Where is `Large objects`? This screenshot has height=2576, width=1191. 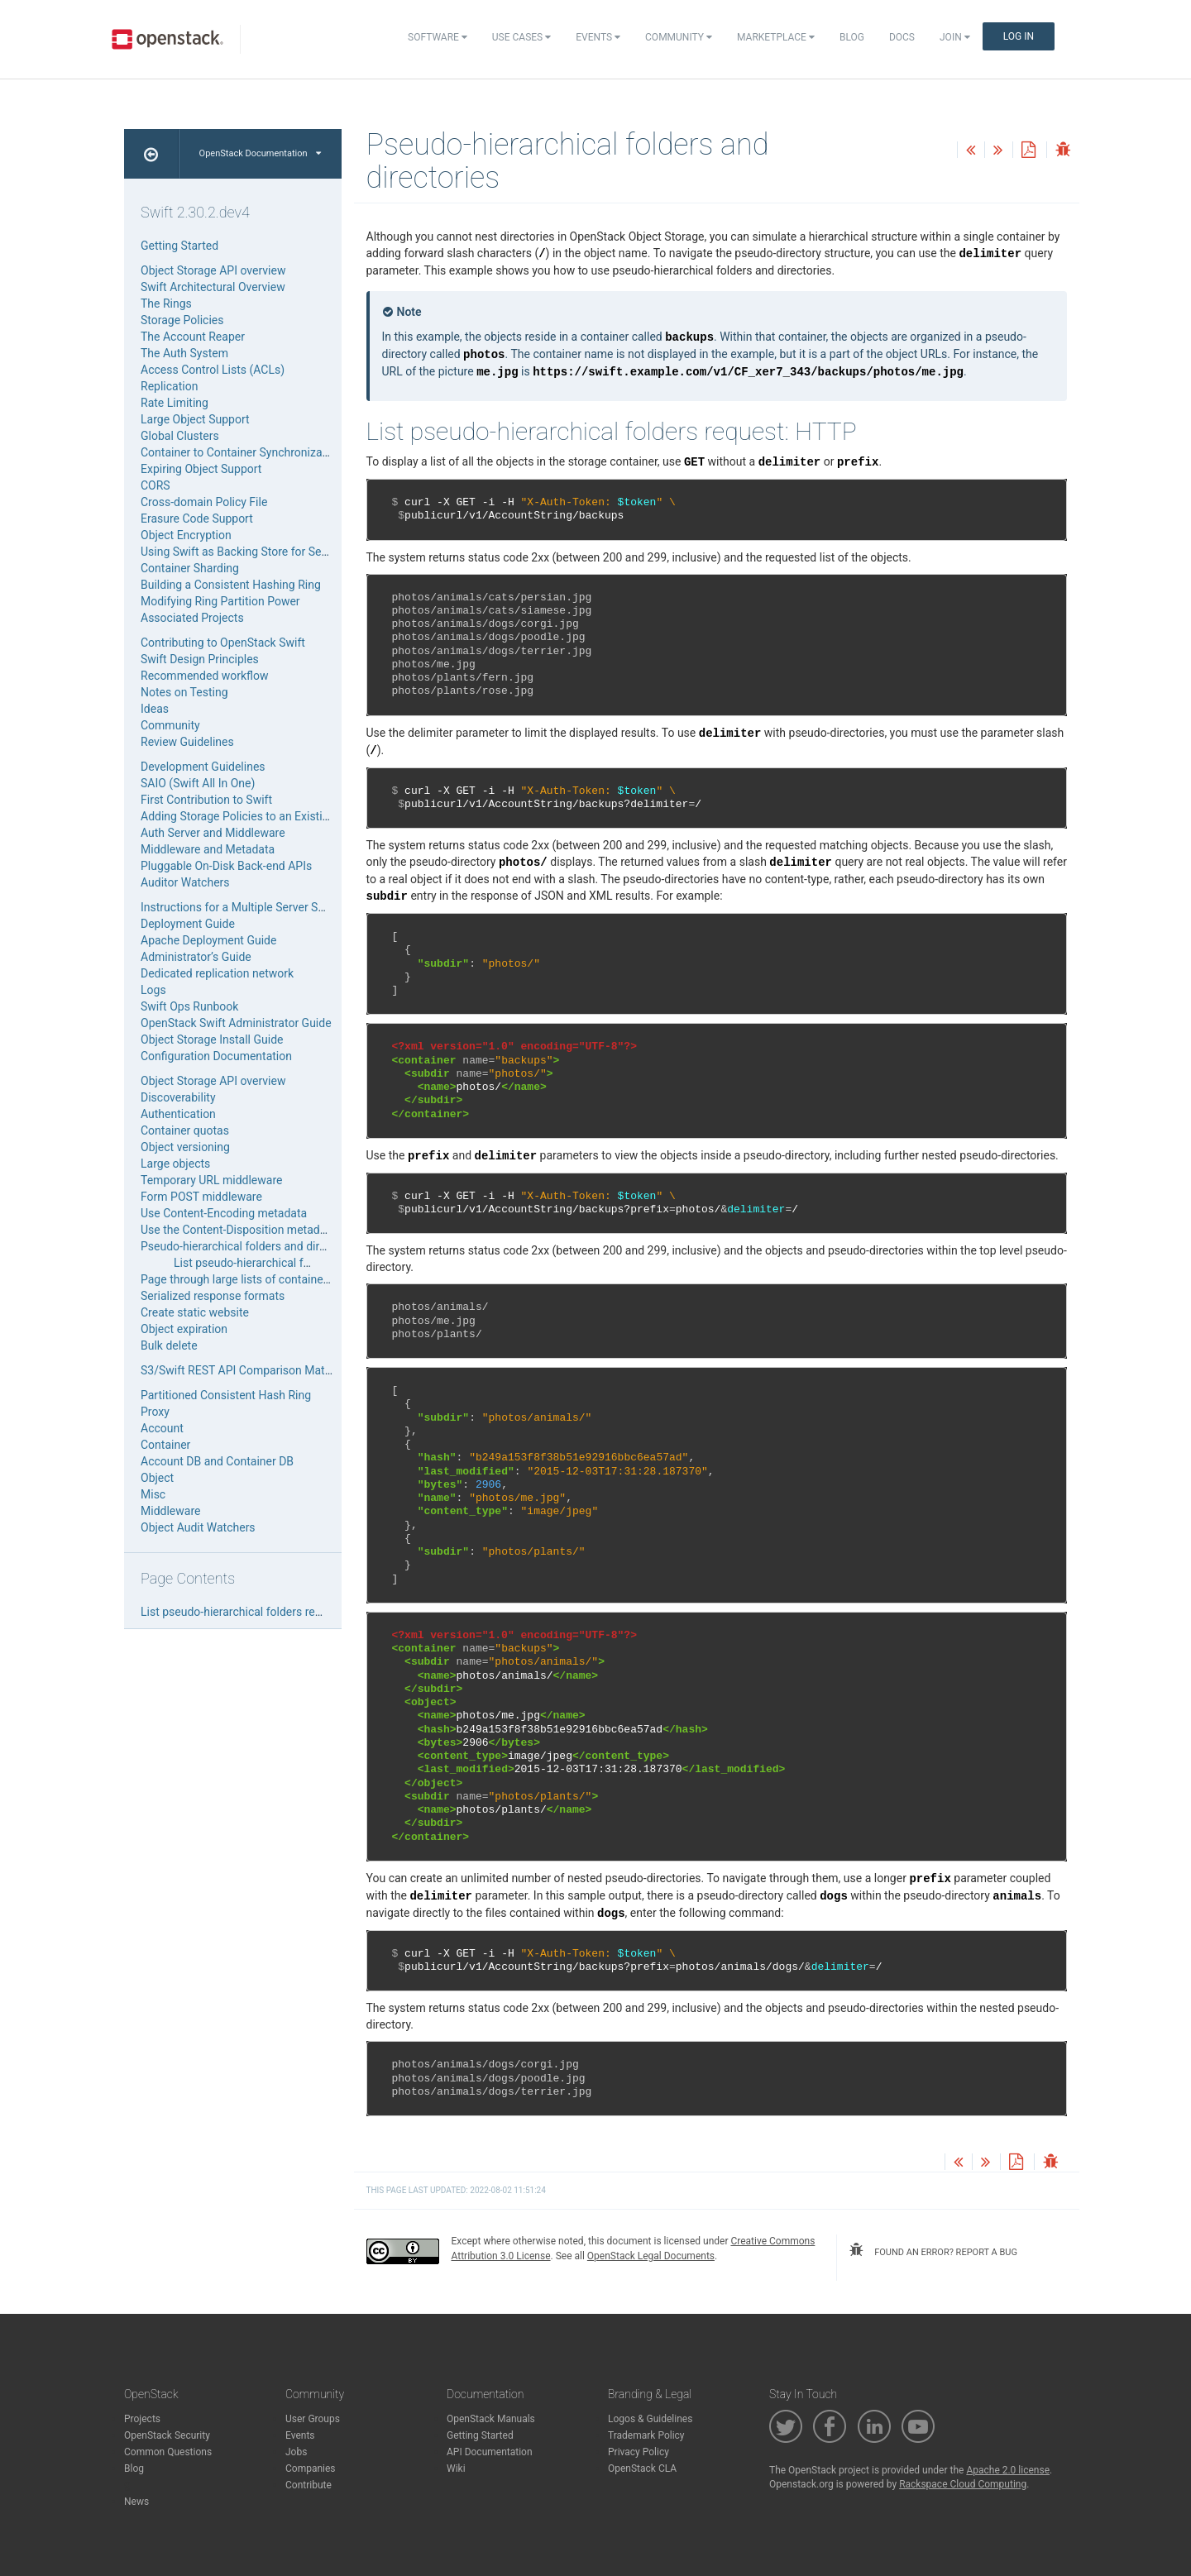
Large objects is located at coordinates (175, 1163).